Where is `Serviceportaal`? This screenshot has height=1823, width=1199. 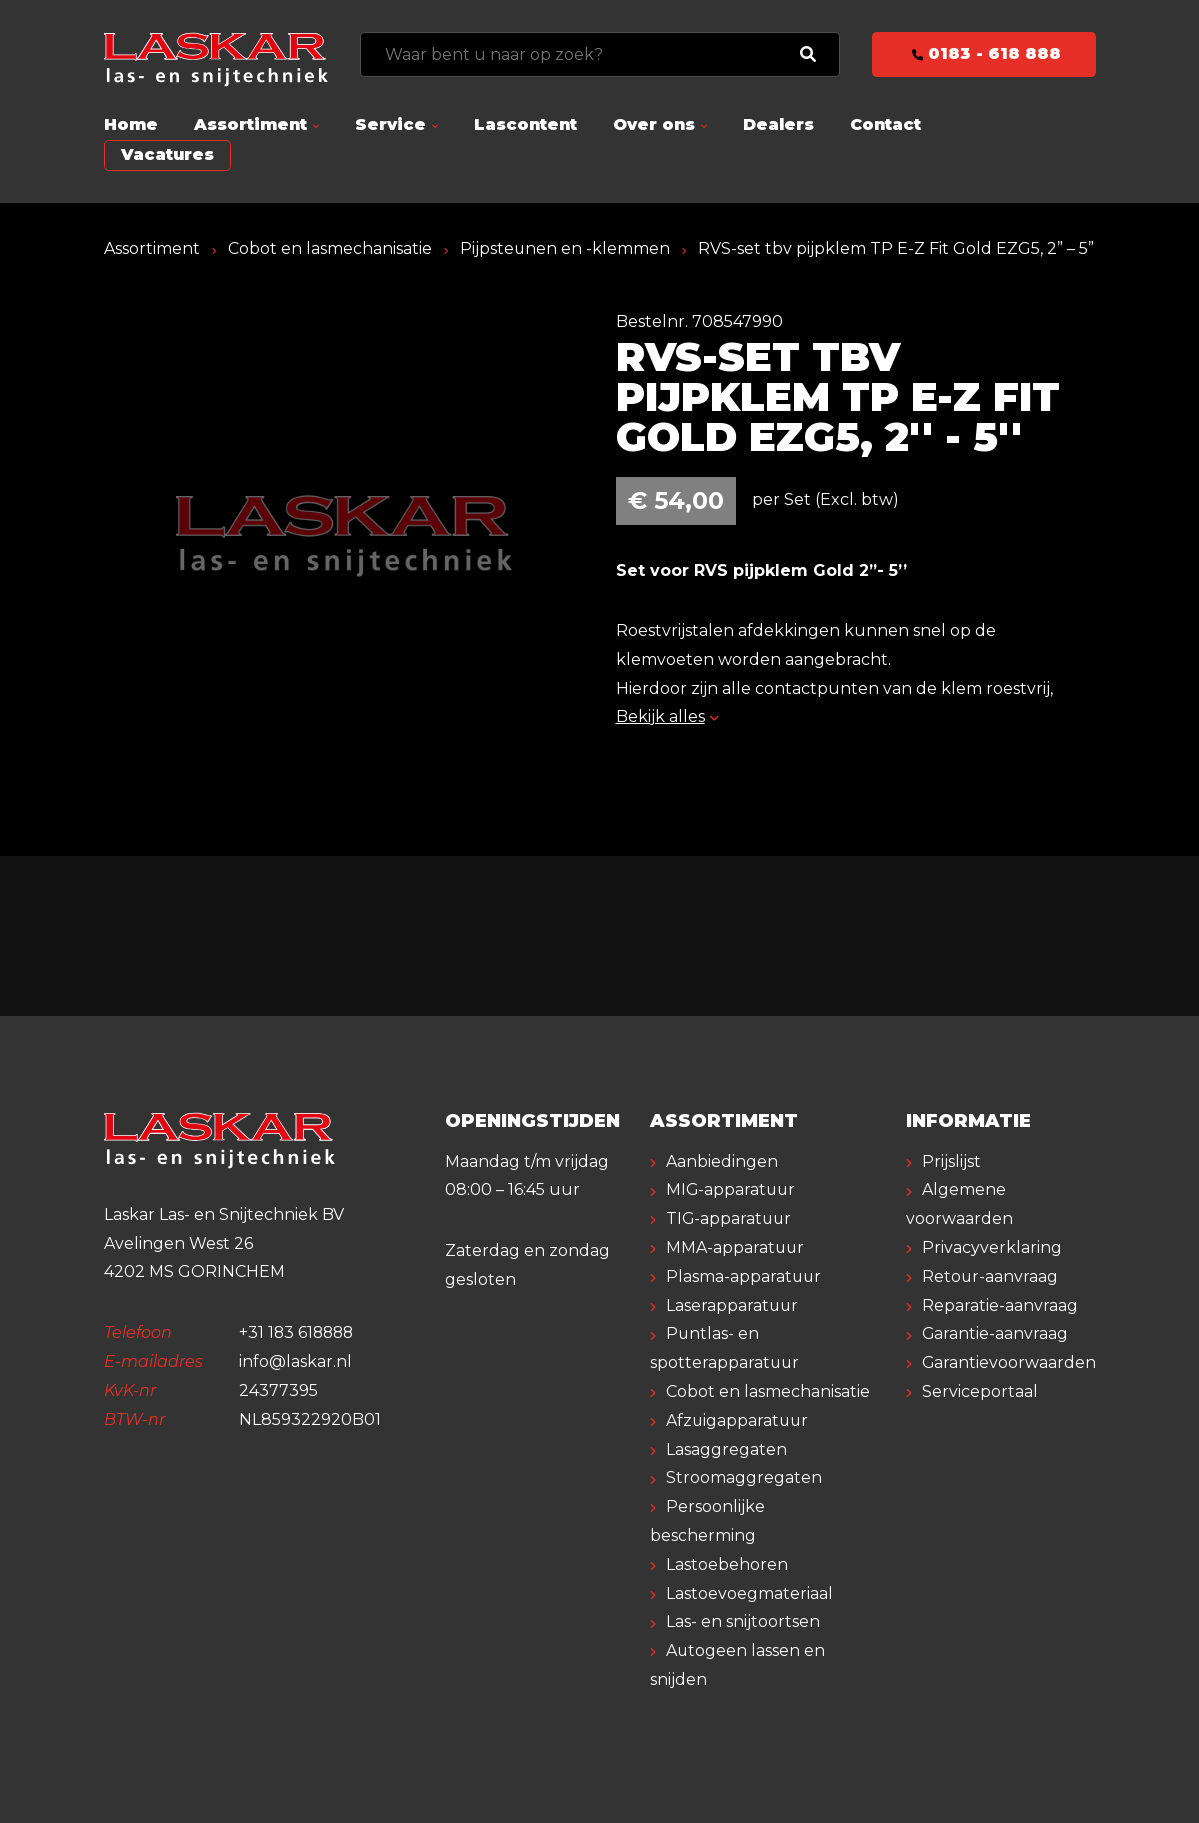 Serviceportaal is located at coordinates (980, 1391).